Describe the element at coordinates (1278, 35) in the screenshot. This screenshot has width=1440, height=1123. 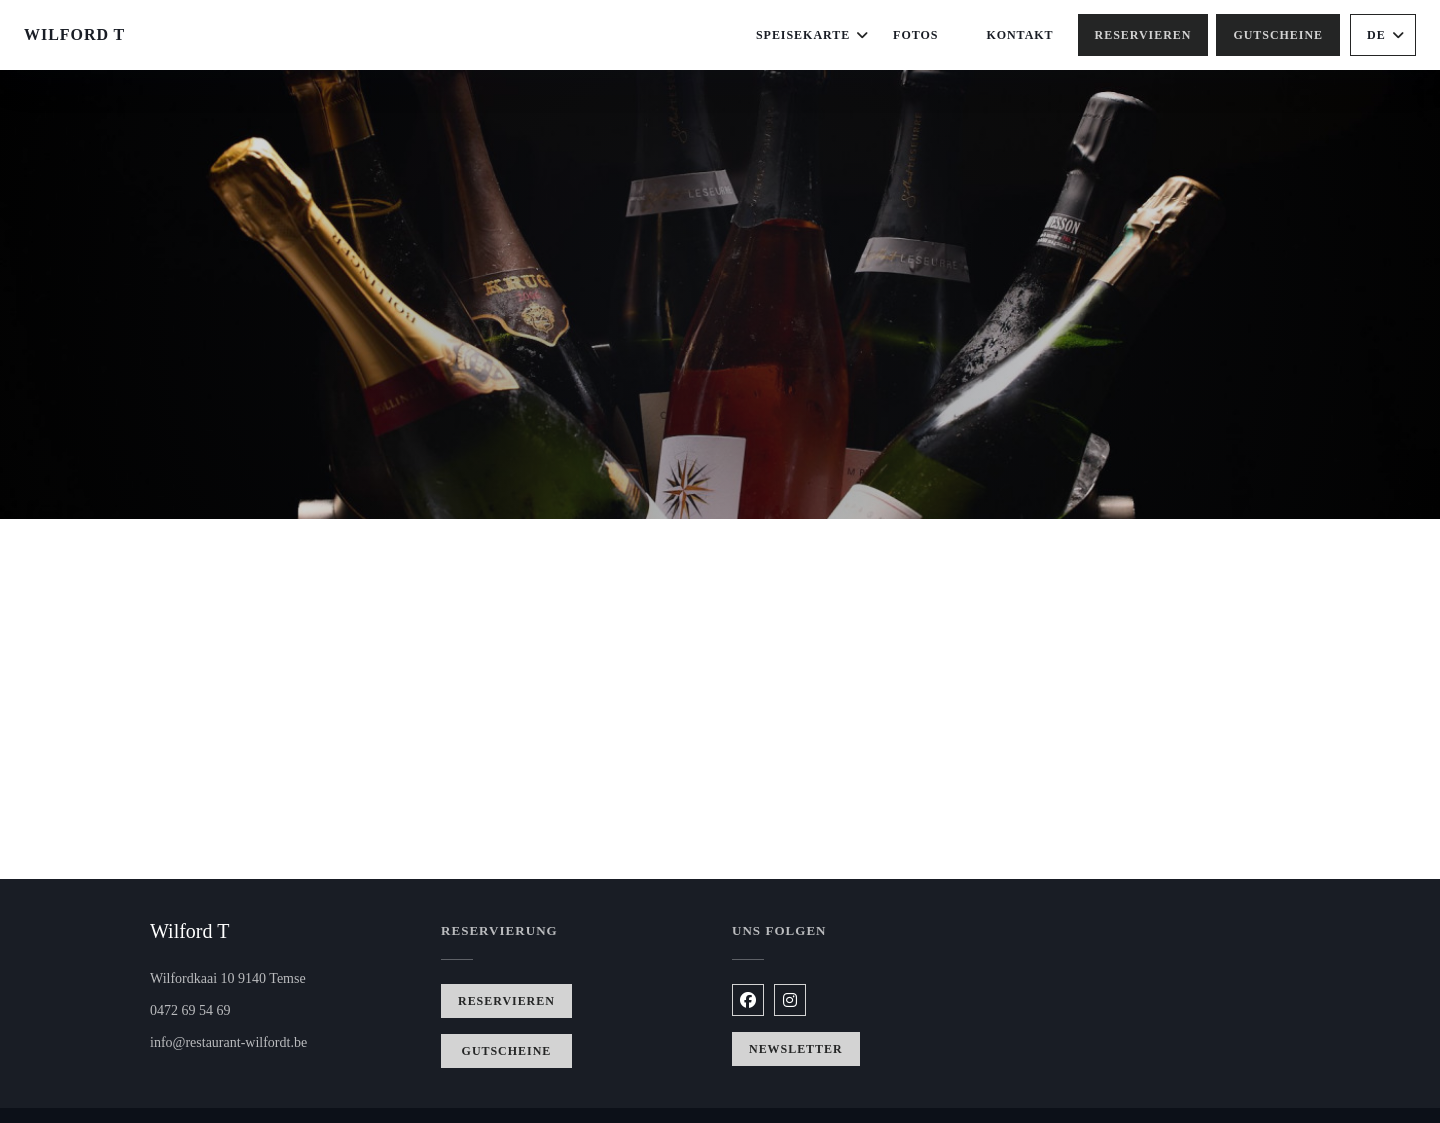
I see `Gutscheine` at that location.